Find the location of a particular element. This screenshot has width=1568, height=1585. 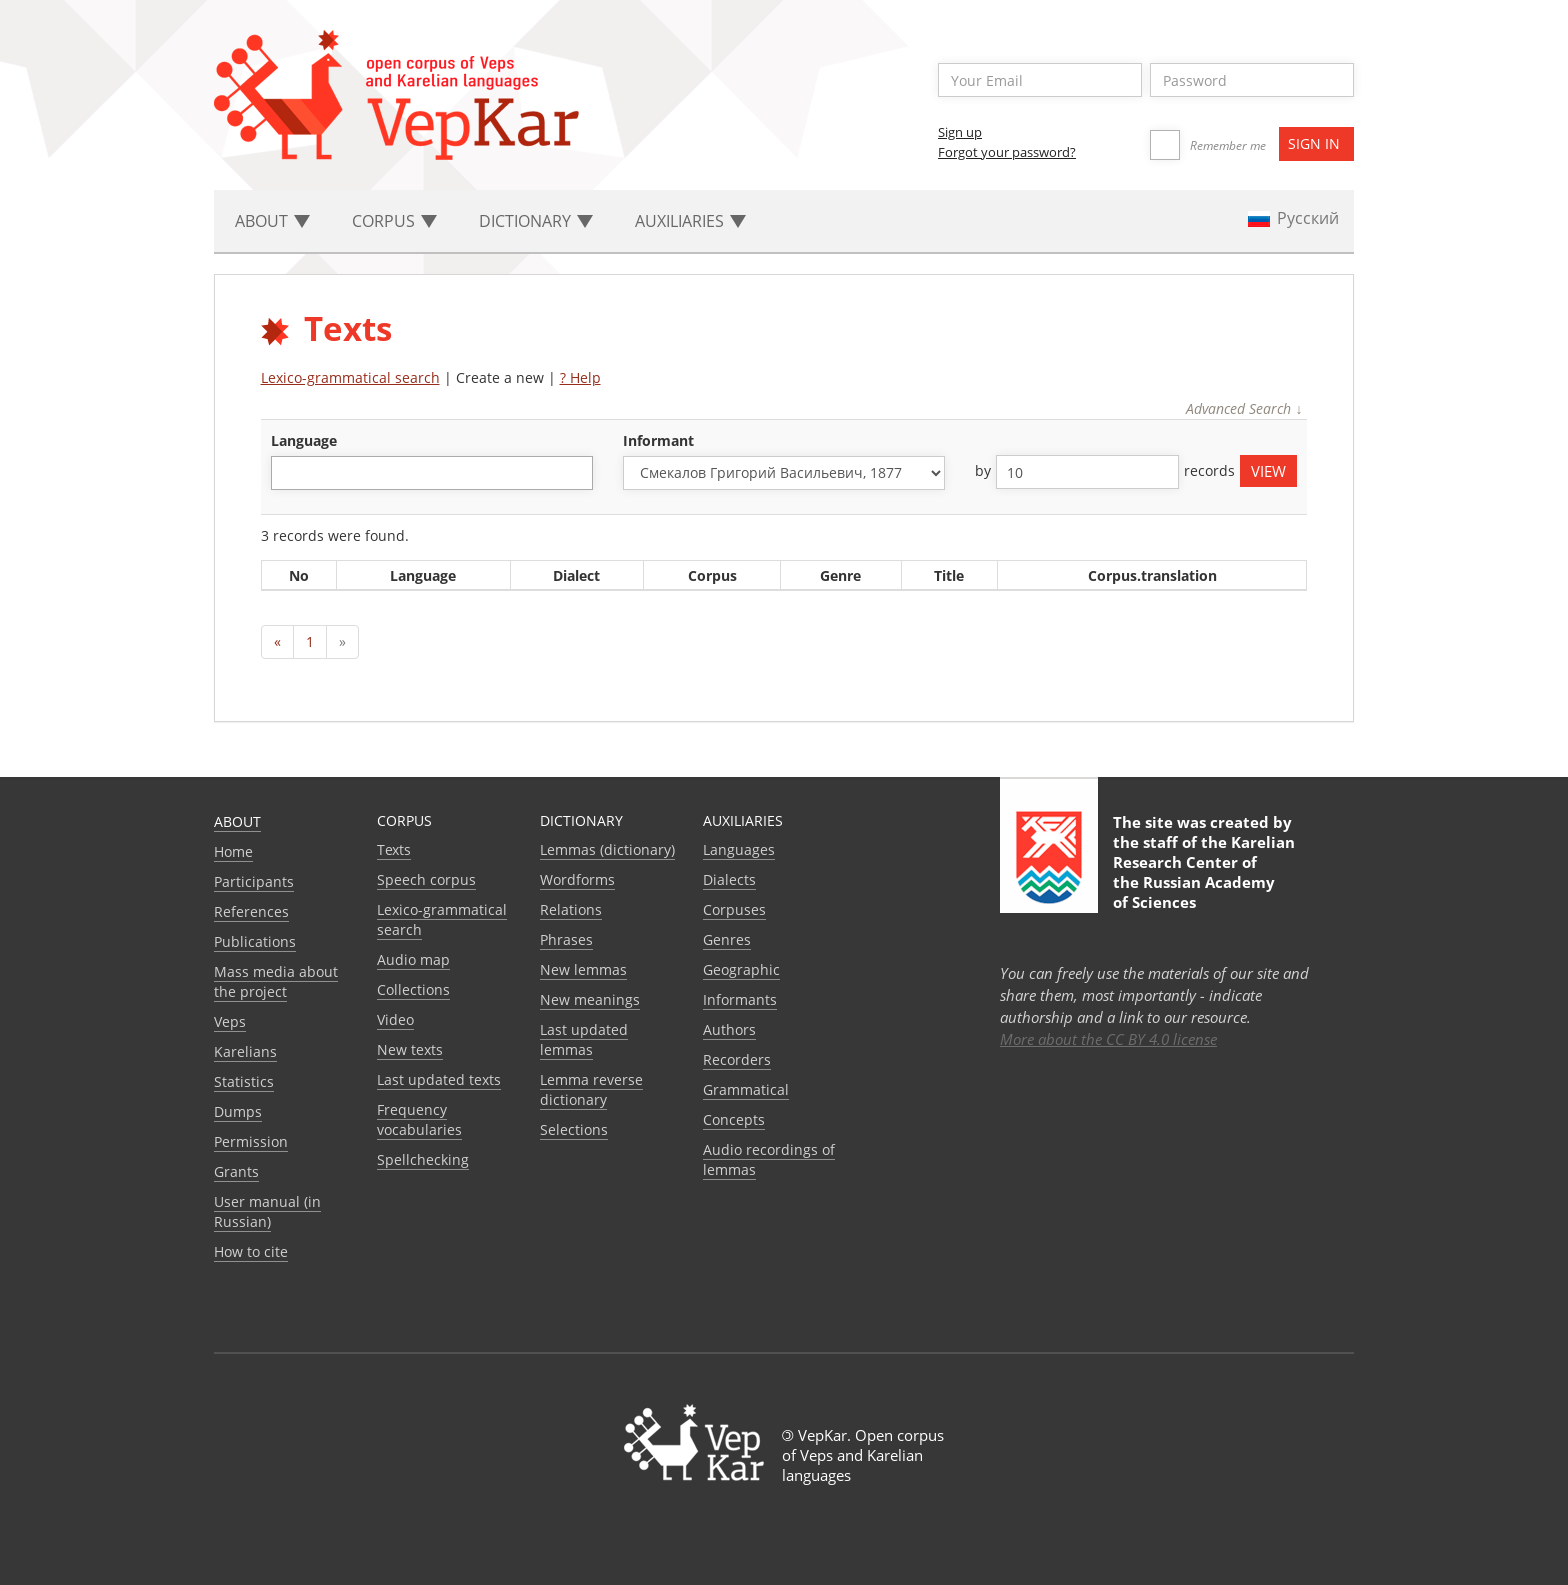

New meanings is located at coordinates (590, 999).